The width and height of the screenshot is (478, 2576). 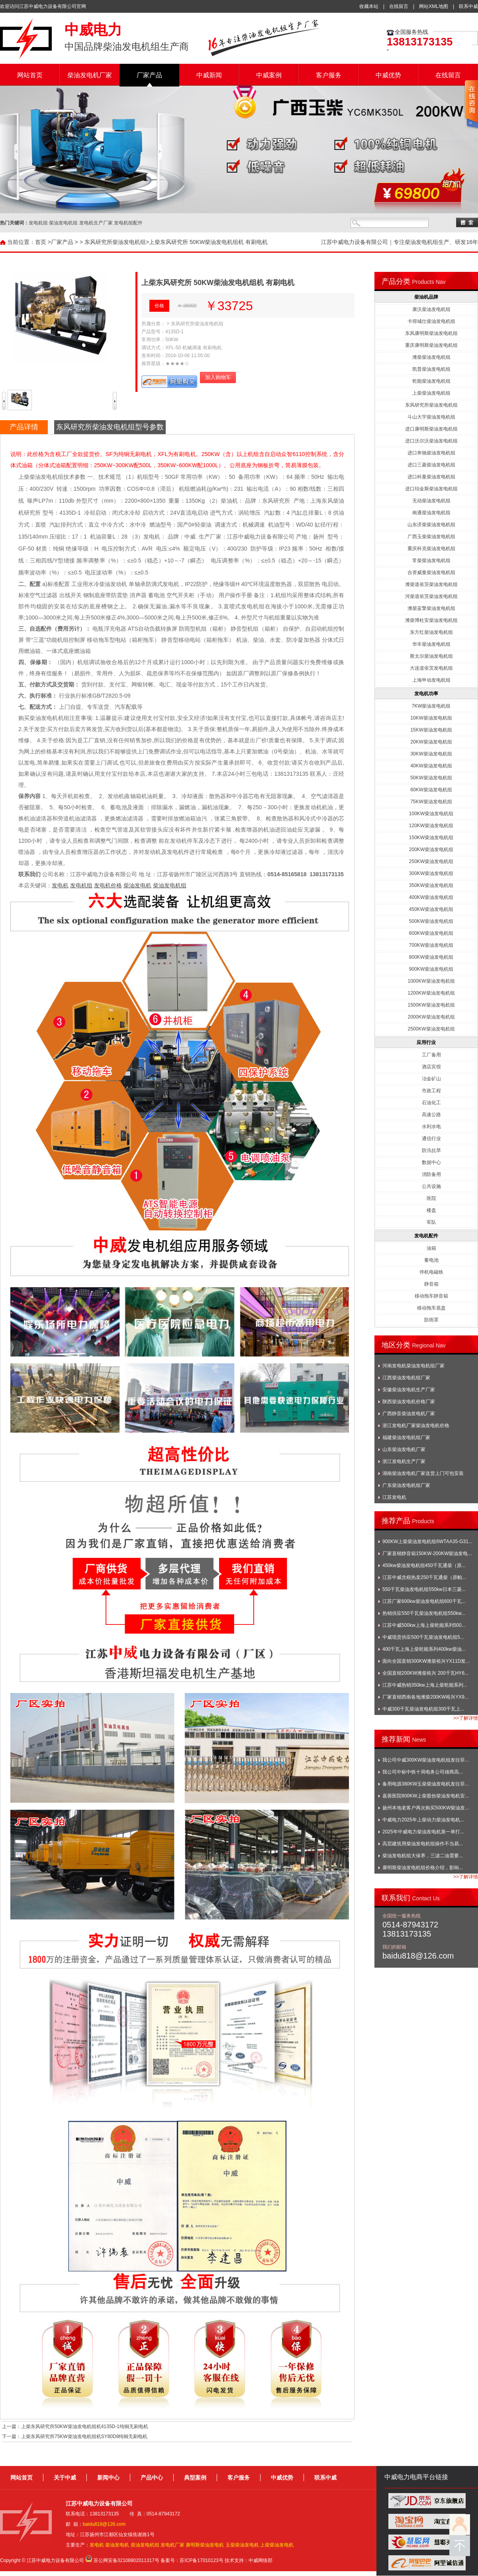 What do you see at coordinates (408, 1413) in the screenshot?
I see `广西静音柴油发电机厂家` at bounding box center [408, 1413].